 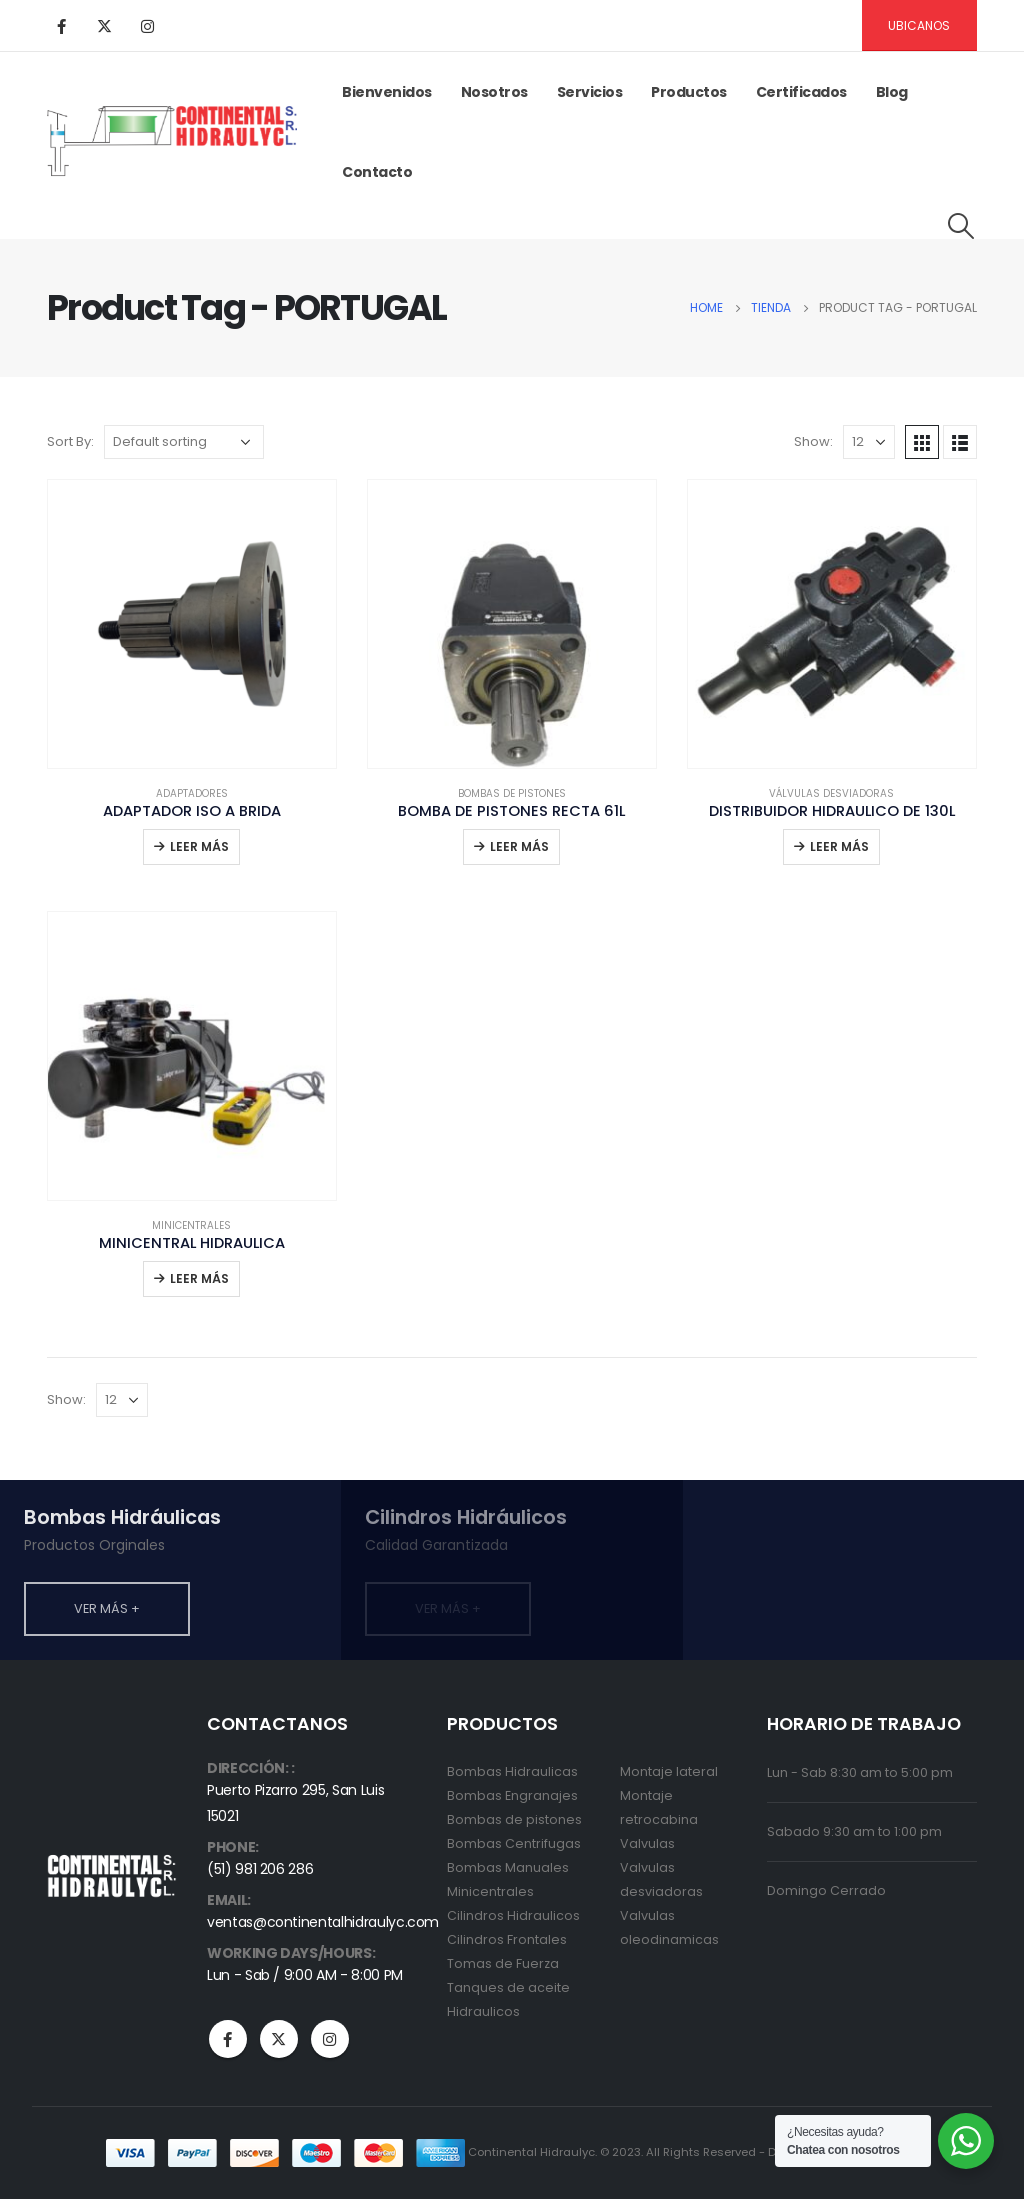 What do you see at coordinates (512, 793) in the screenshot?
I see `Bombas de pistones` at bounding box center [512, 793].